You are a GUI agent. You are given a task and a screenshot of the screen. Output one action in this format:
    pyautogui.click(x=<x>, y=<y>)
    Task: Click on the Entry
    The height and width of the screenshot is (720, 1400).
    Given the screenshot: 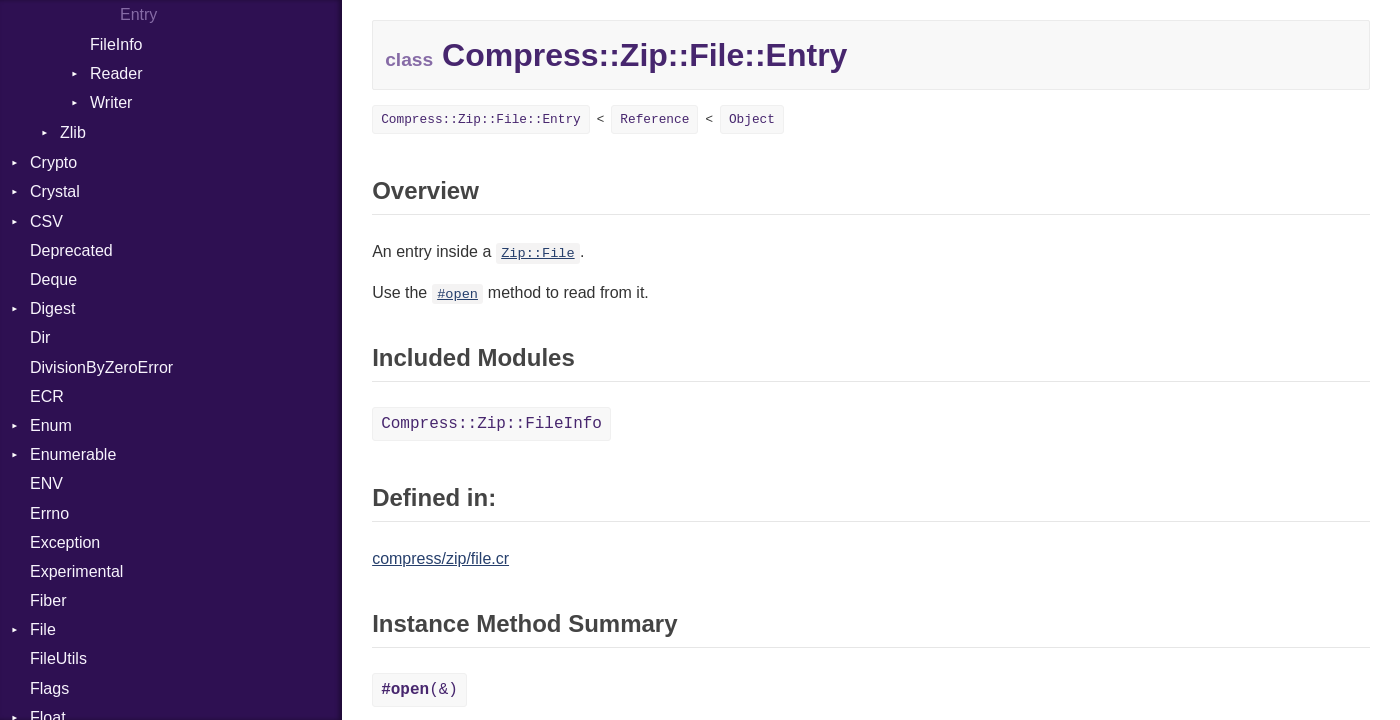 What is the action you would take?
    pyautogui.click(x=138, y=14)
    